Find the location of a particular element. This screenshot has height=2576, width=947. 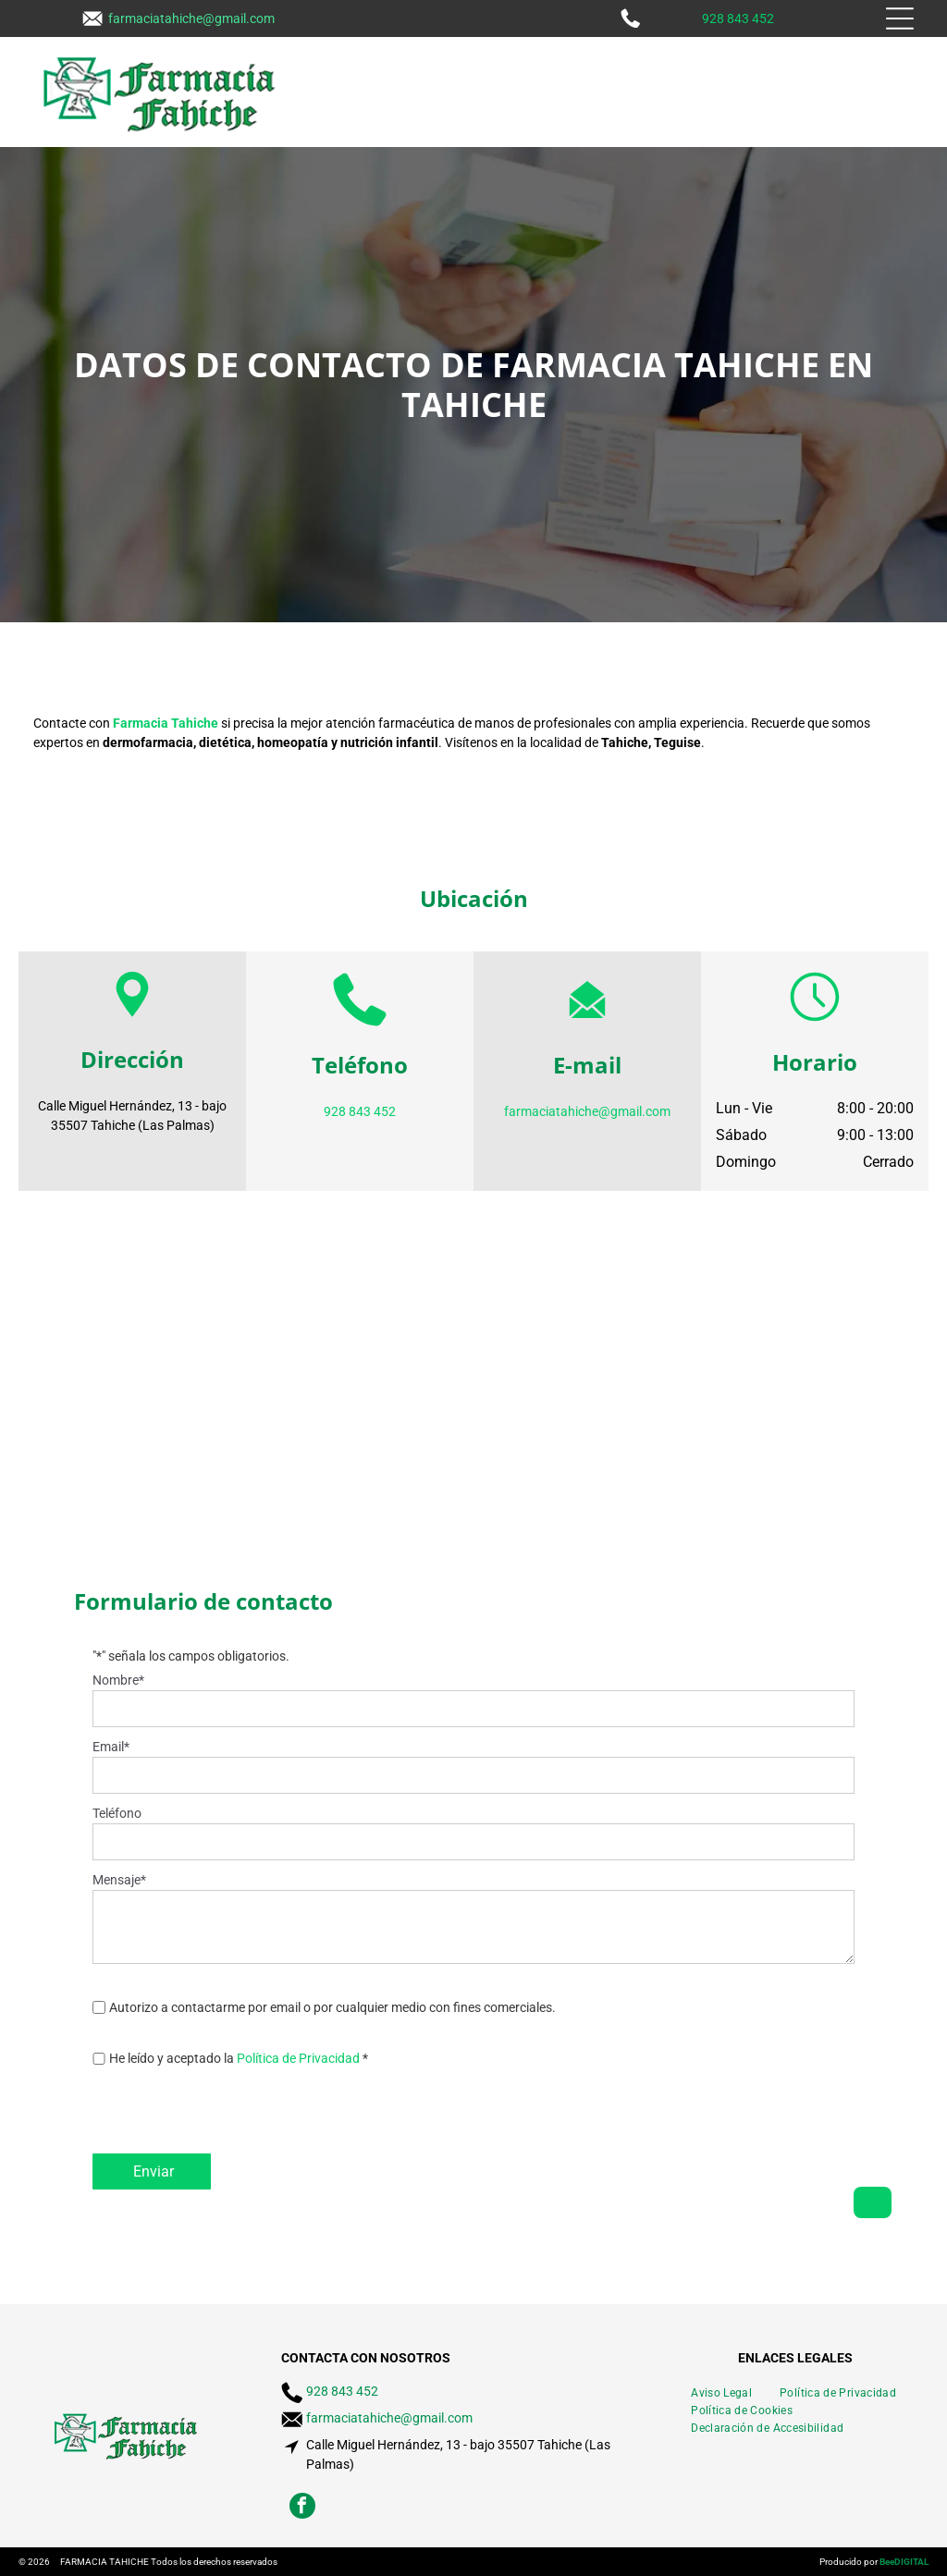

[facebook] is located at coordinates (302, 2508).